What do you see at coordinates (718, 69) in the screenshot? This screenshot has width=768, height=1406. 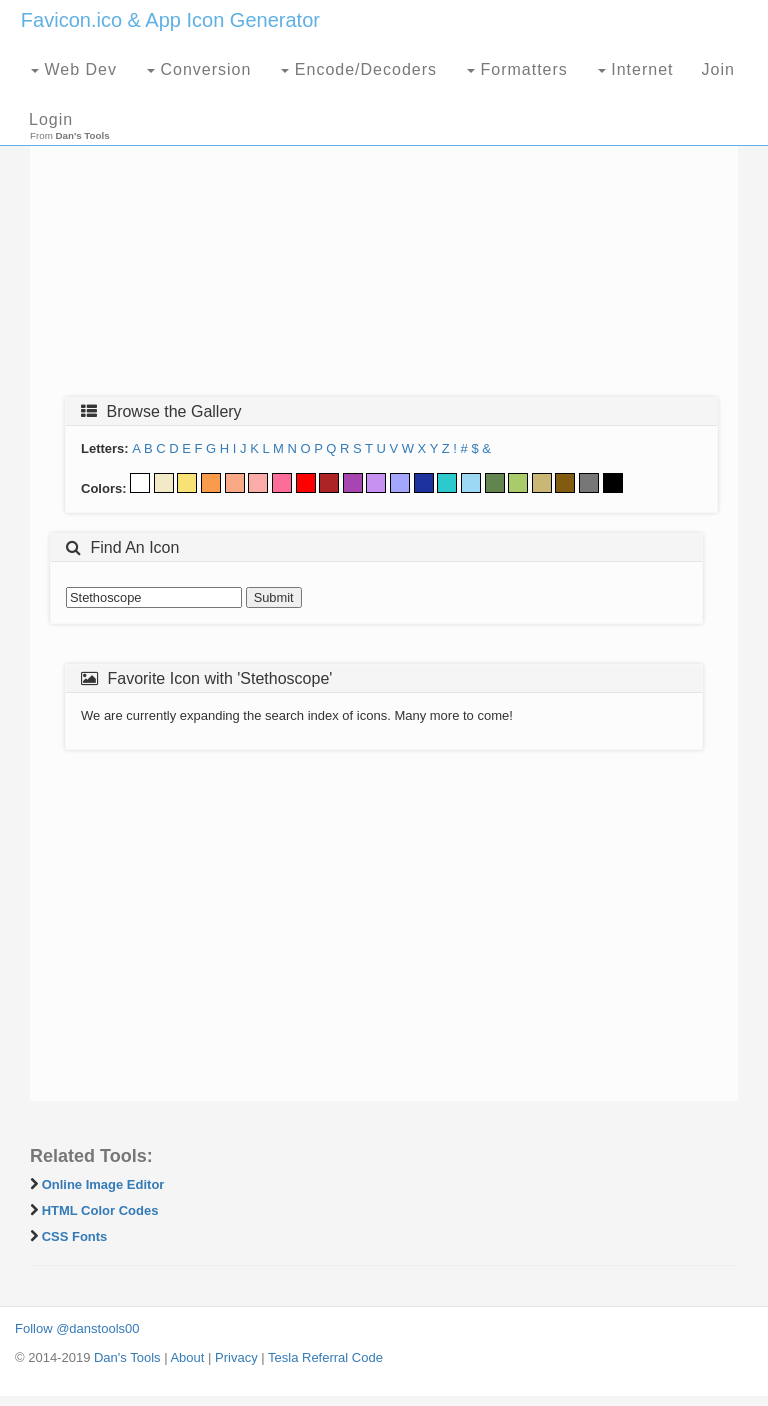 I see `Join` at bounding box center [718, 69].